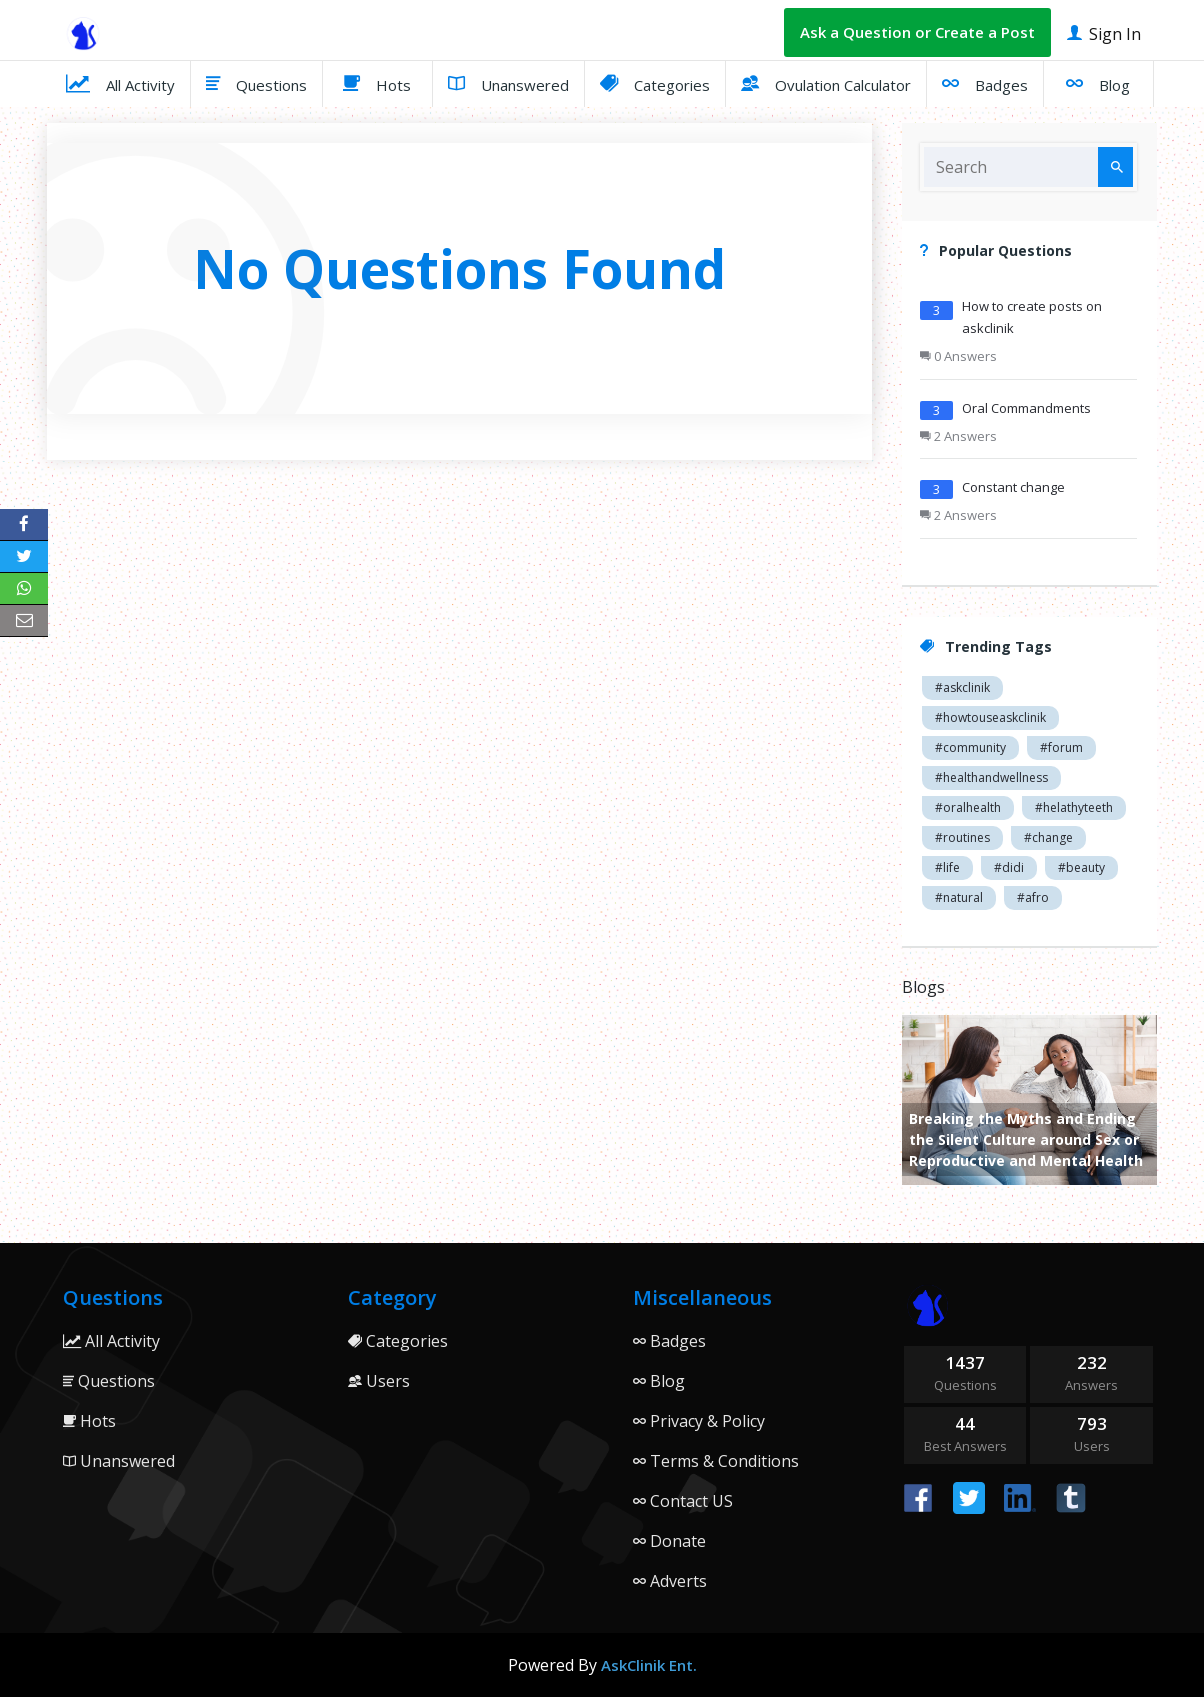 This screenshot has width=1204, height=1697. What do you see at coordinates (970, 747) in the screenshot?
I see `#community` at bounding box center [970, 747].